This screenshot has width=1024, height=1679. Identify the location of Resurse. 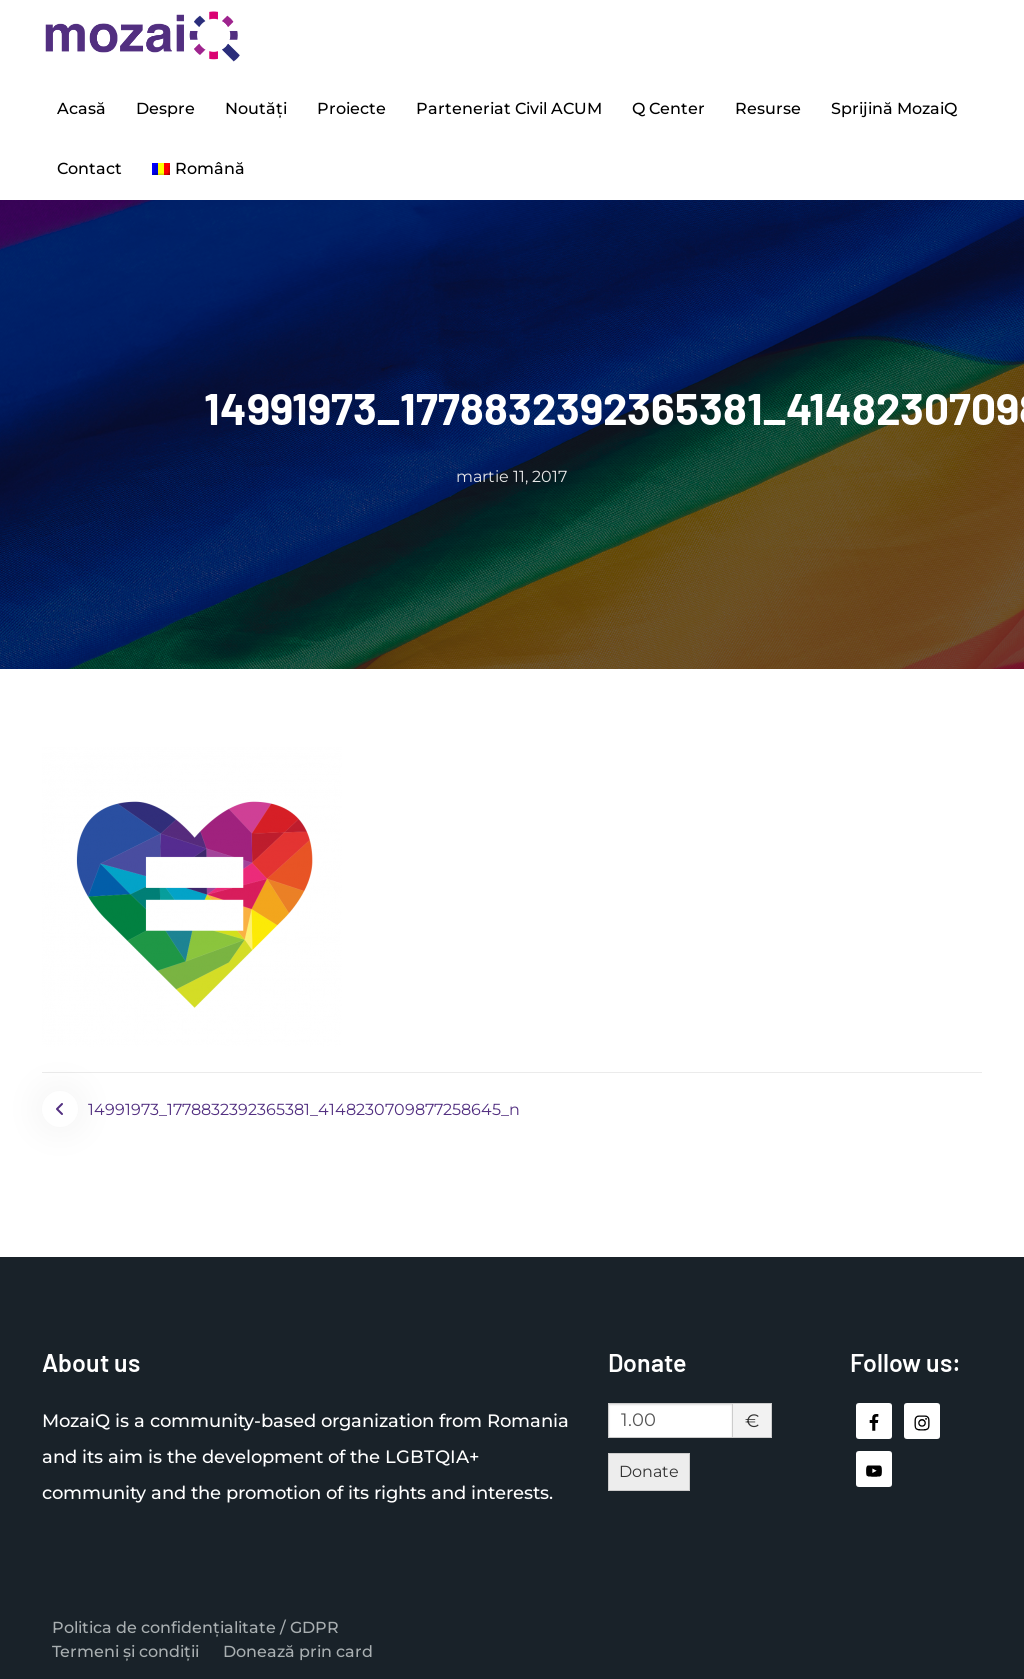
(768, 108).